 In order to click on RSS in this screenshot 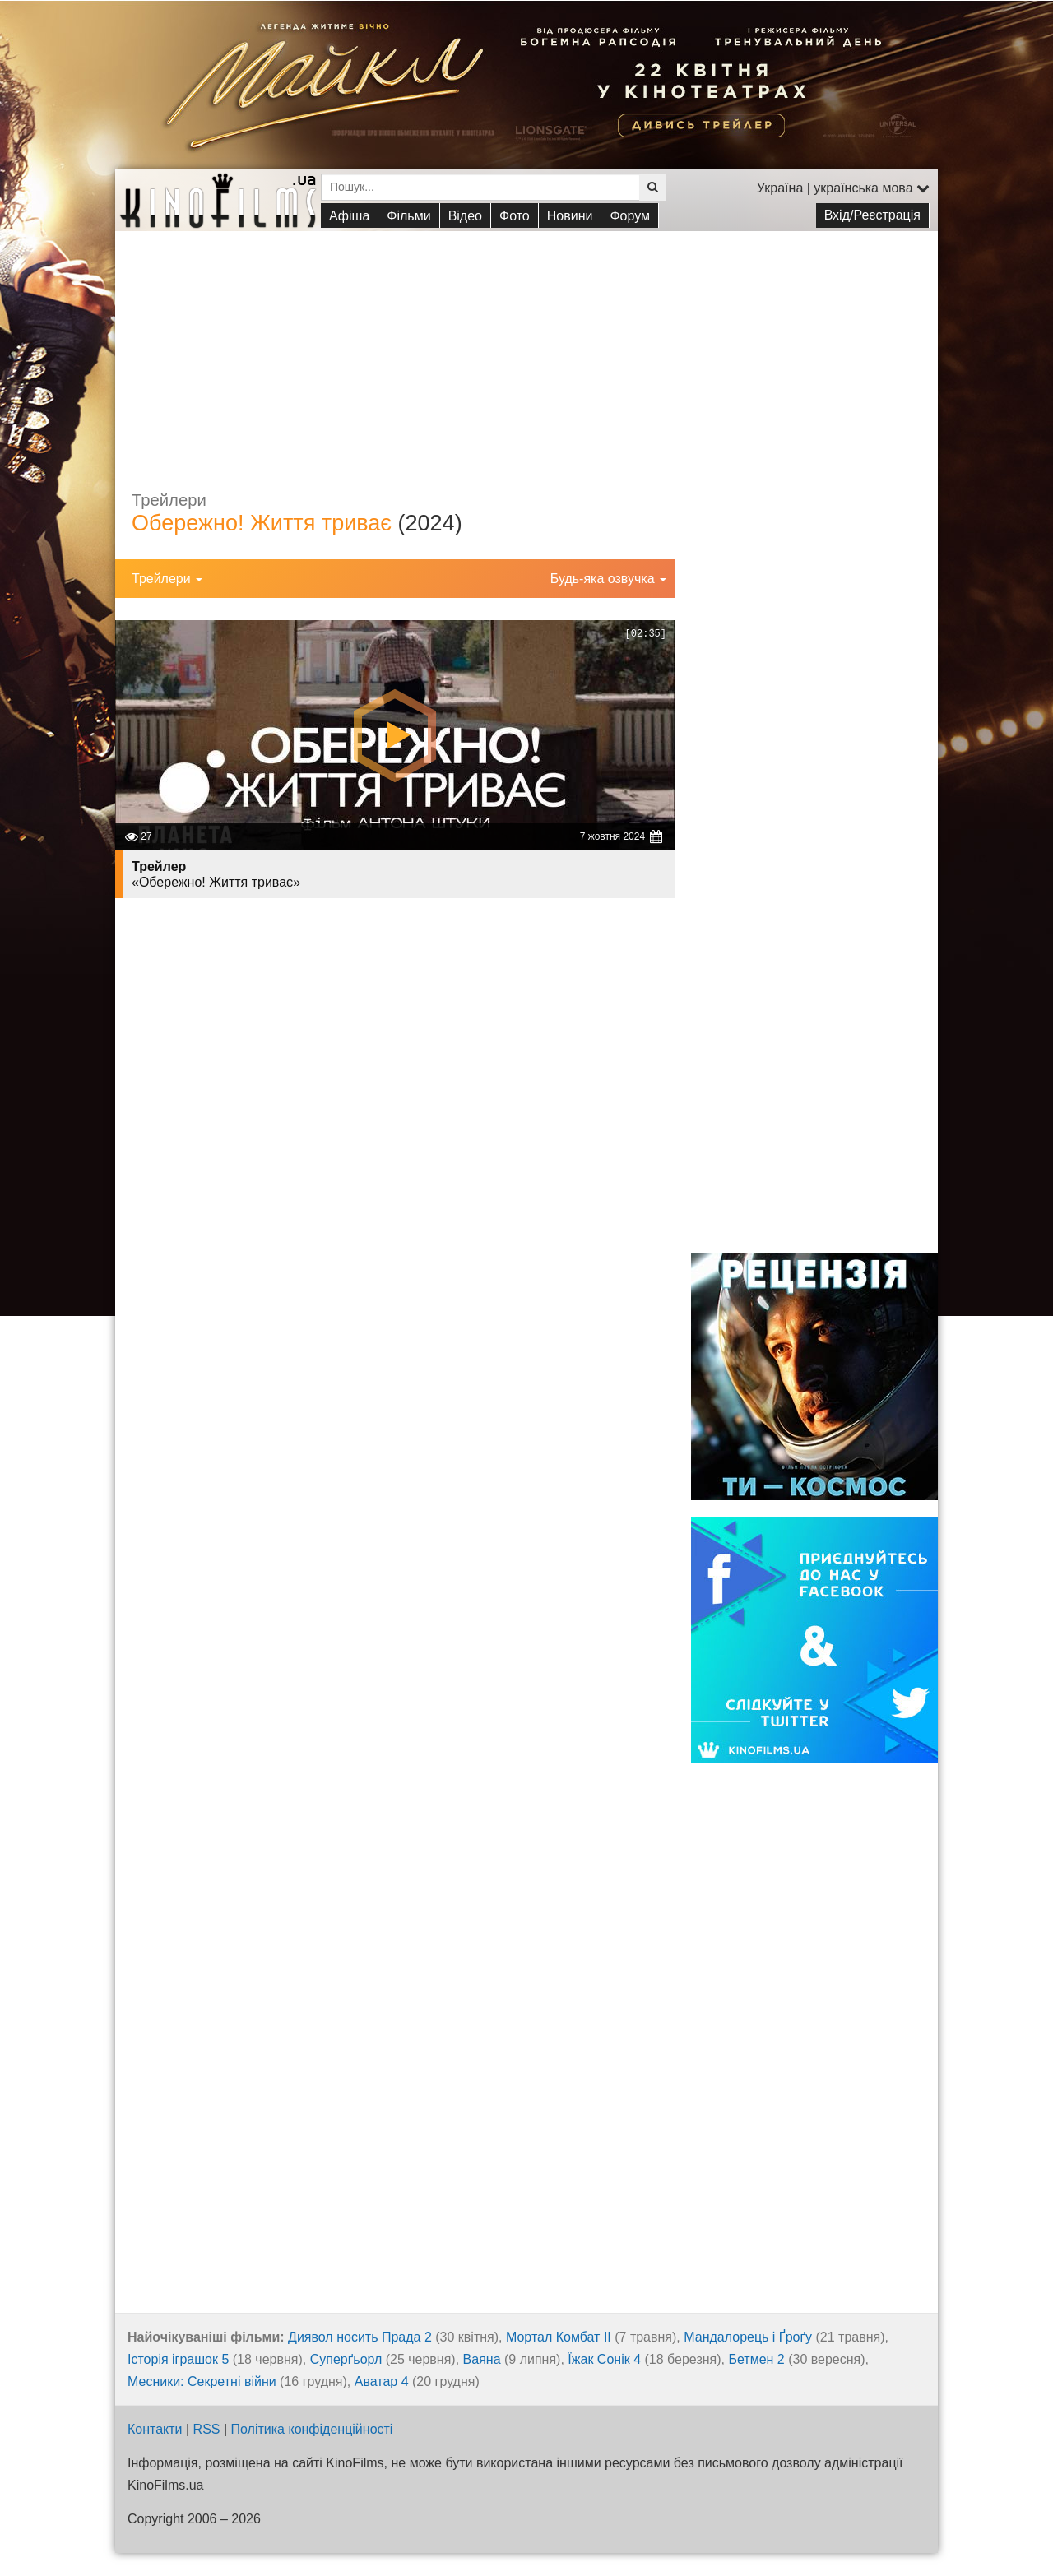, I will do `click(206, 2429)`.